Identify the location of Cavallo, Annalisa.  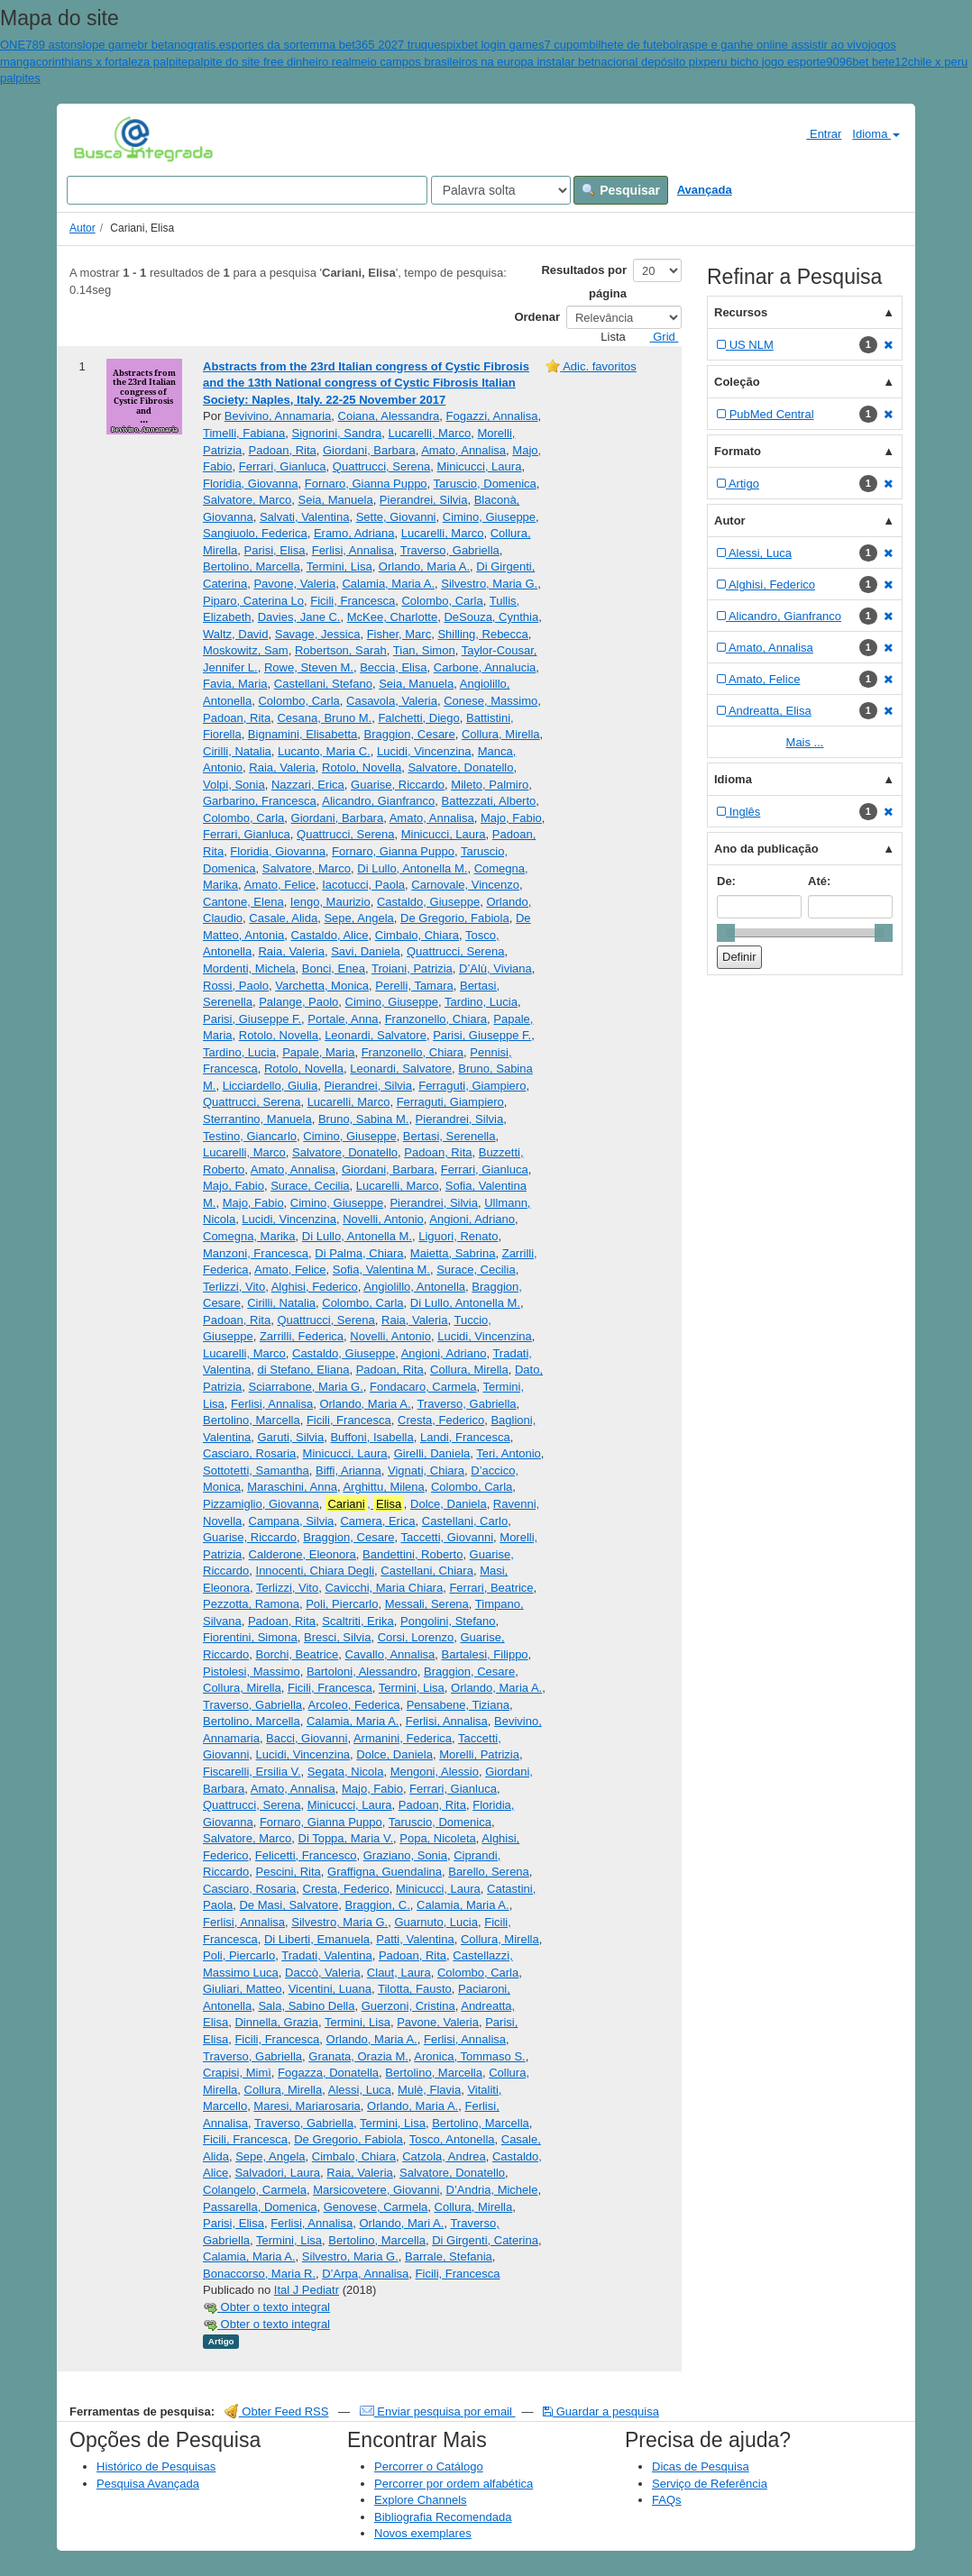
(390, 1654).